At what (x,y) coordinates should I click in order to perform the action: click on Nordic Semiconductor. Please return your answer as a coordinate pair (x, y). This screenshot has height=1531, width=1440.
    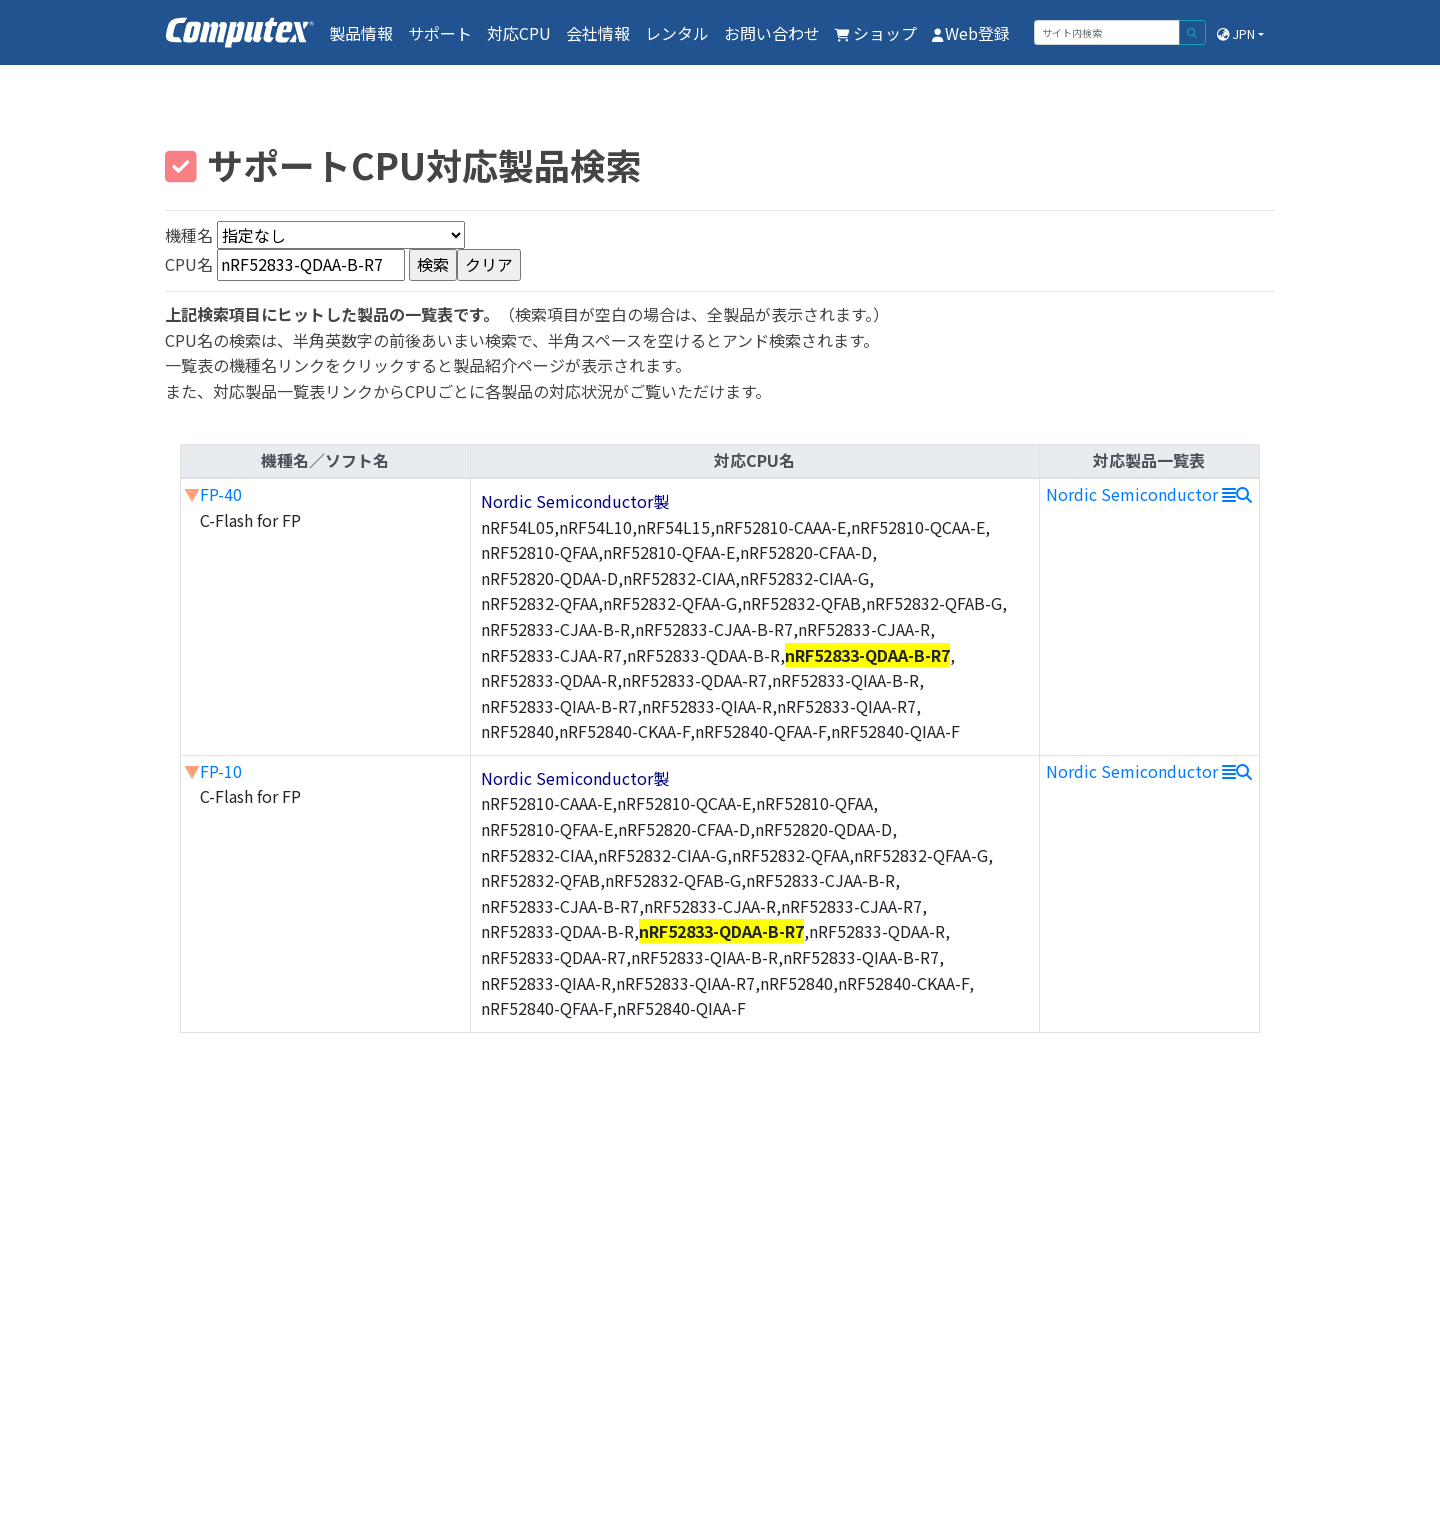
    Looking at the image, I should click on (1149, 494).